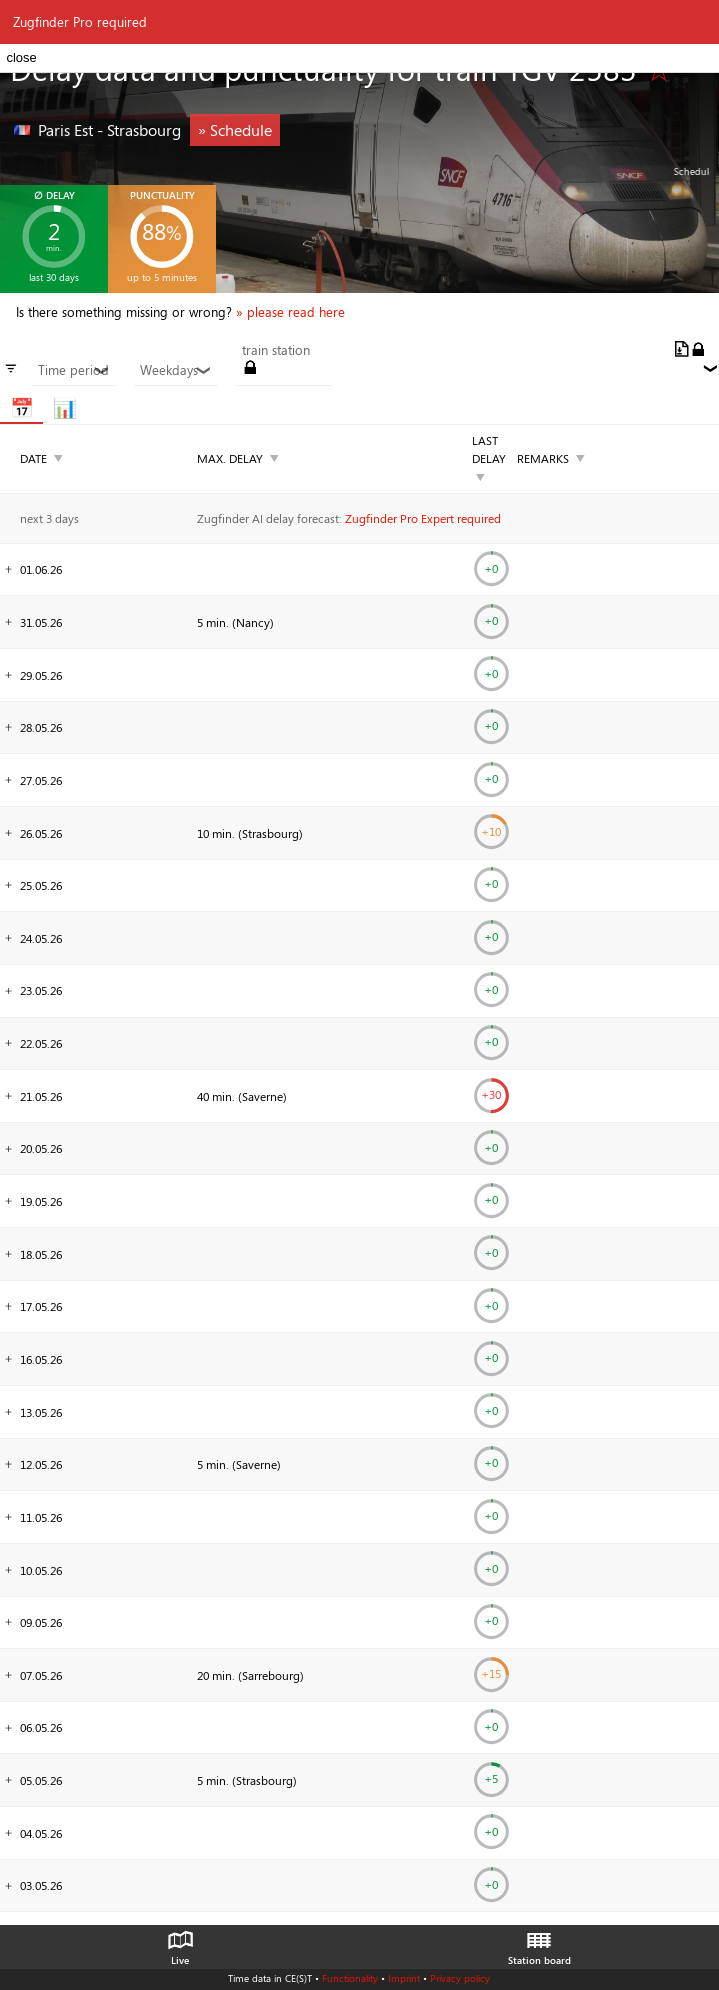  I want to click on Live, so click(180, 1943).